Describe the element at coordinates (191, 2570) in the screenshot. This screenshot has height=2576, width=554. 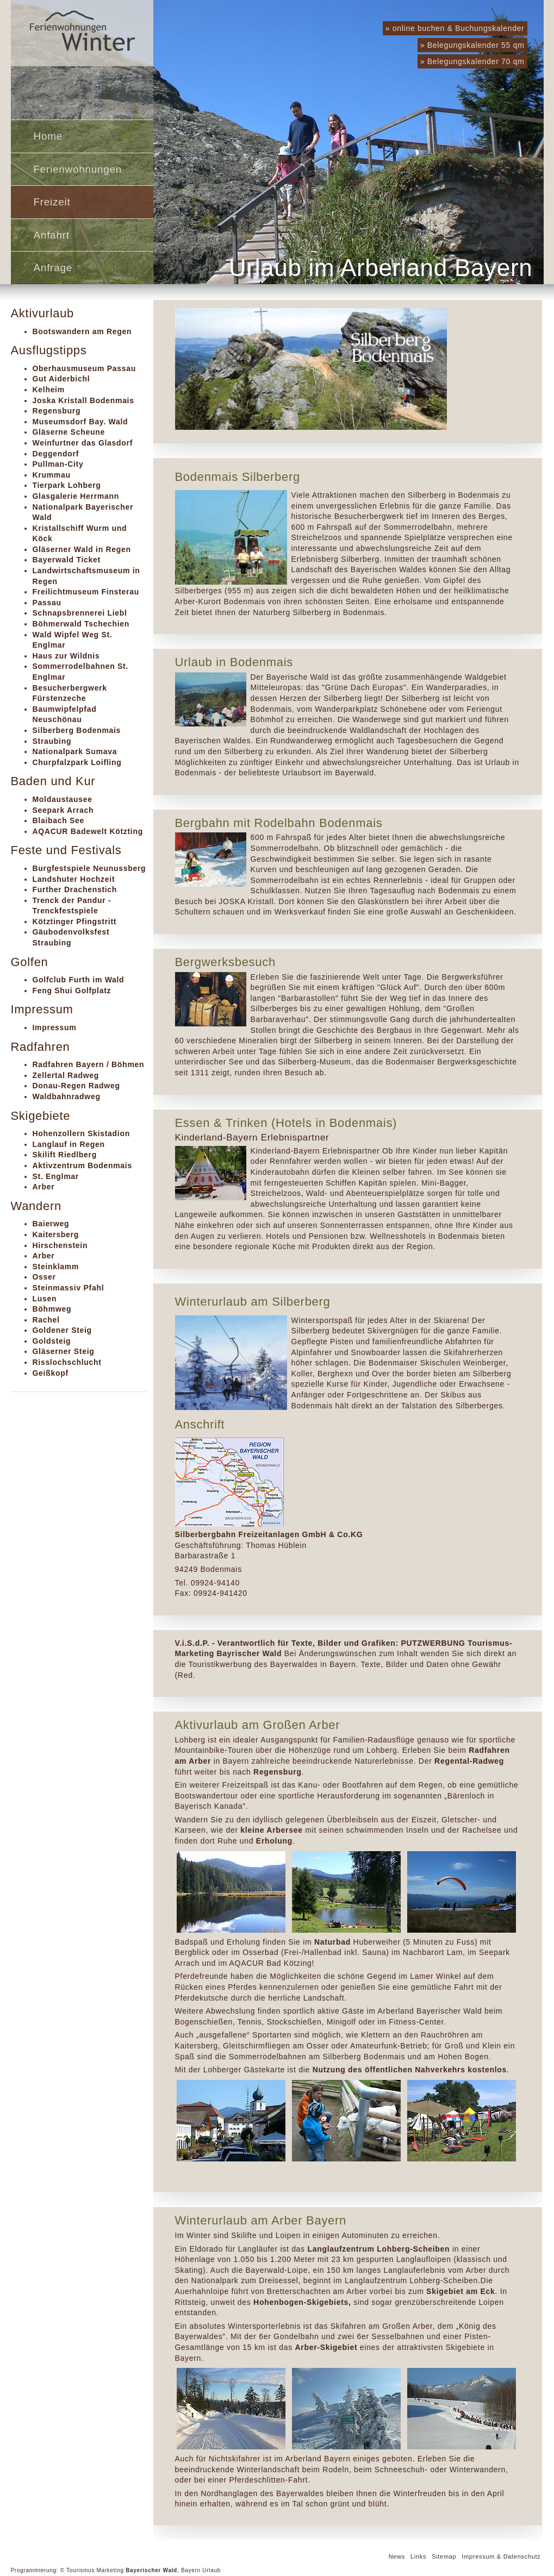
I see `Bayern` at that location.